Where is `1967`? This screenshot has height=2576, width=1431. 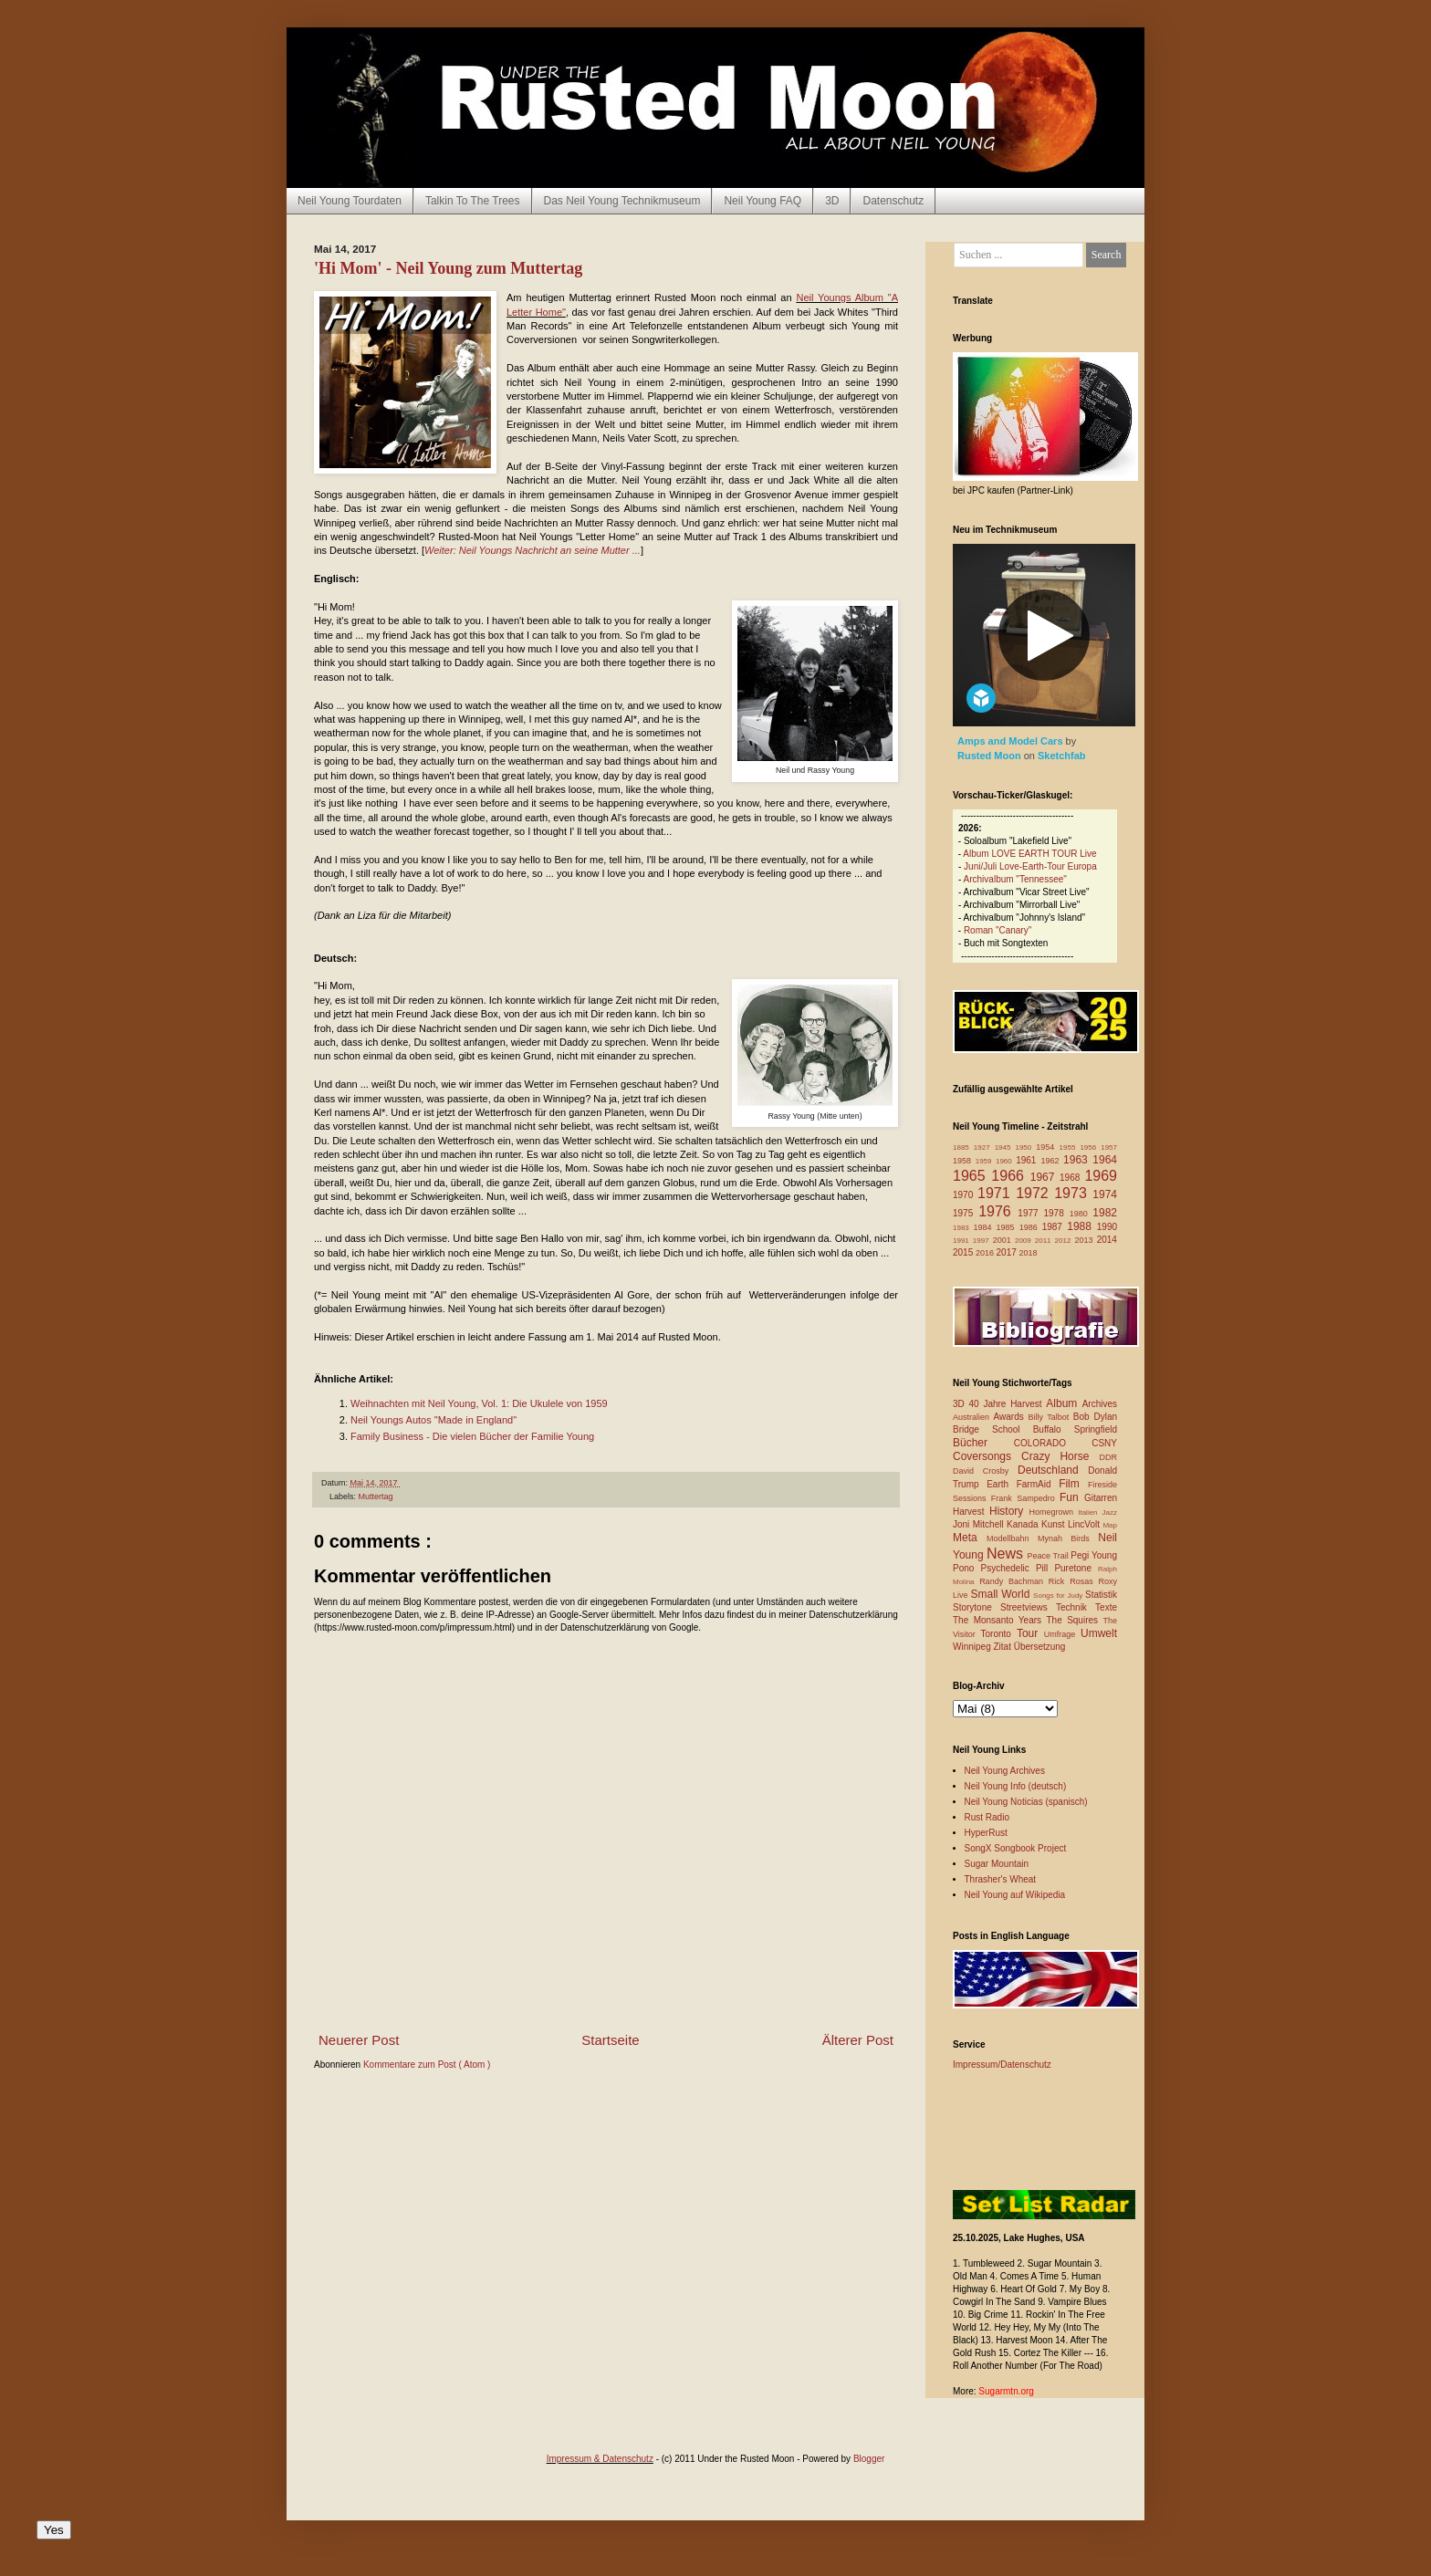
1967 is located at coordinates (1045, 1177).